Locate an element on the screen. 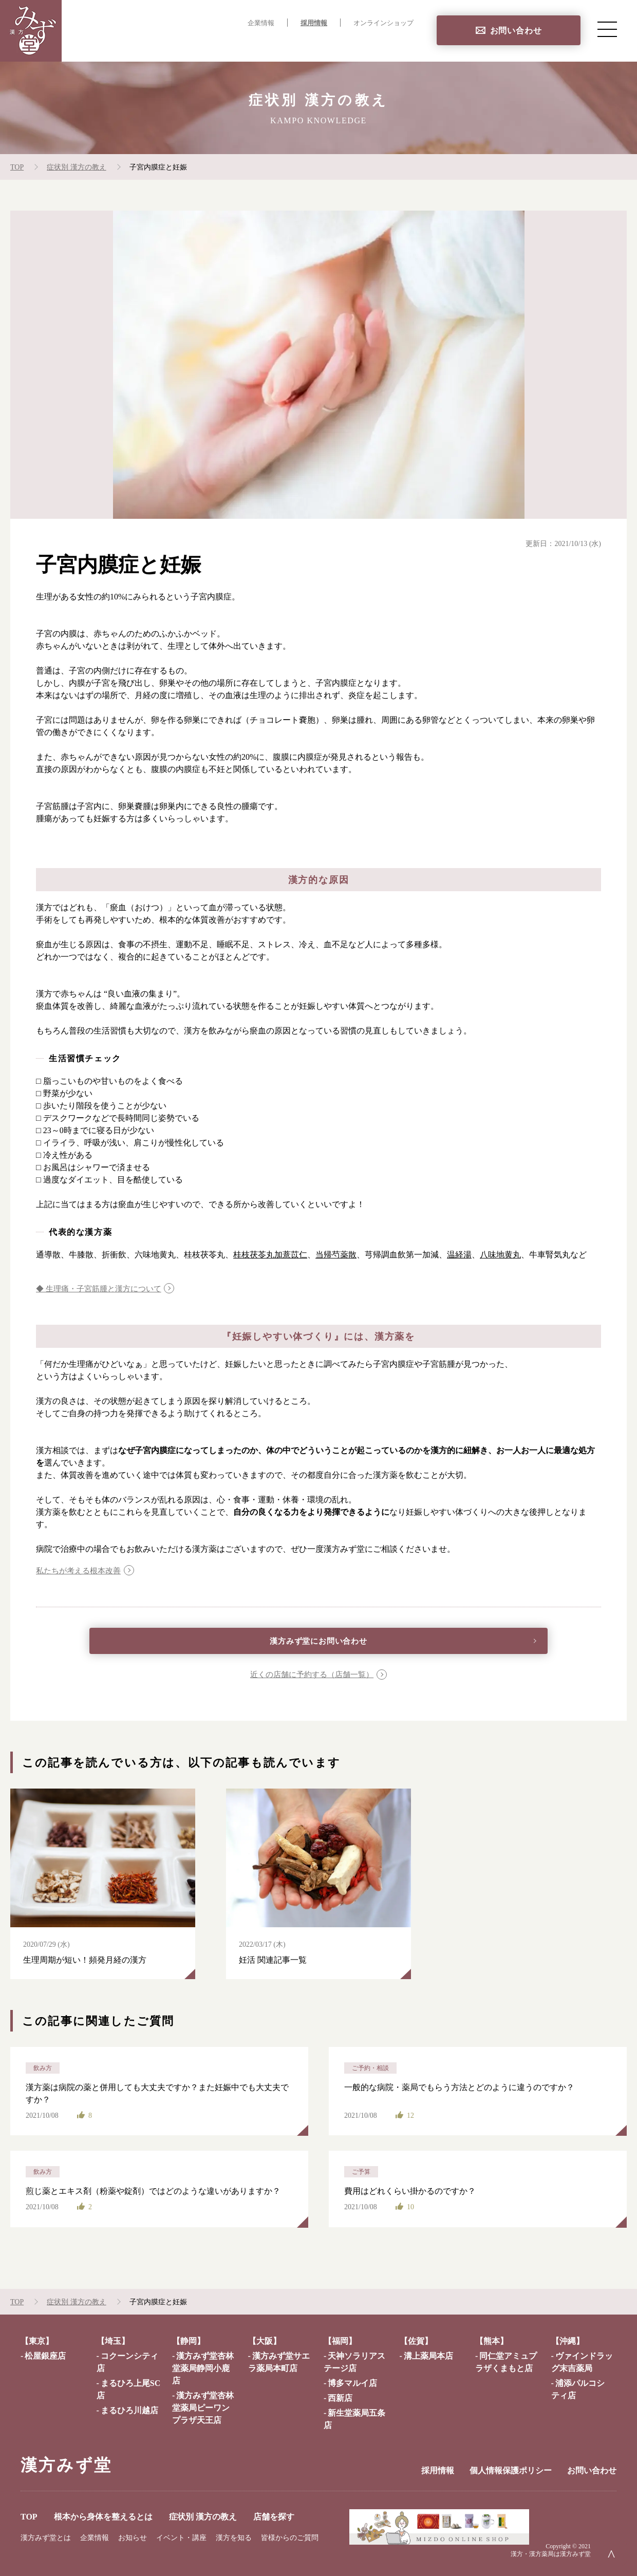 This screenshot has height=2576, width=637. ◆ 生理痛・子宮筋腫と漢方について is located at coordinates (103, 1288).